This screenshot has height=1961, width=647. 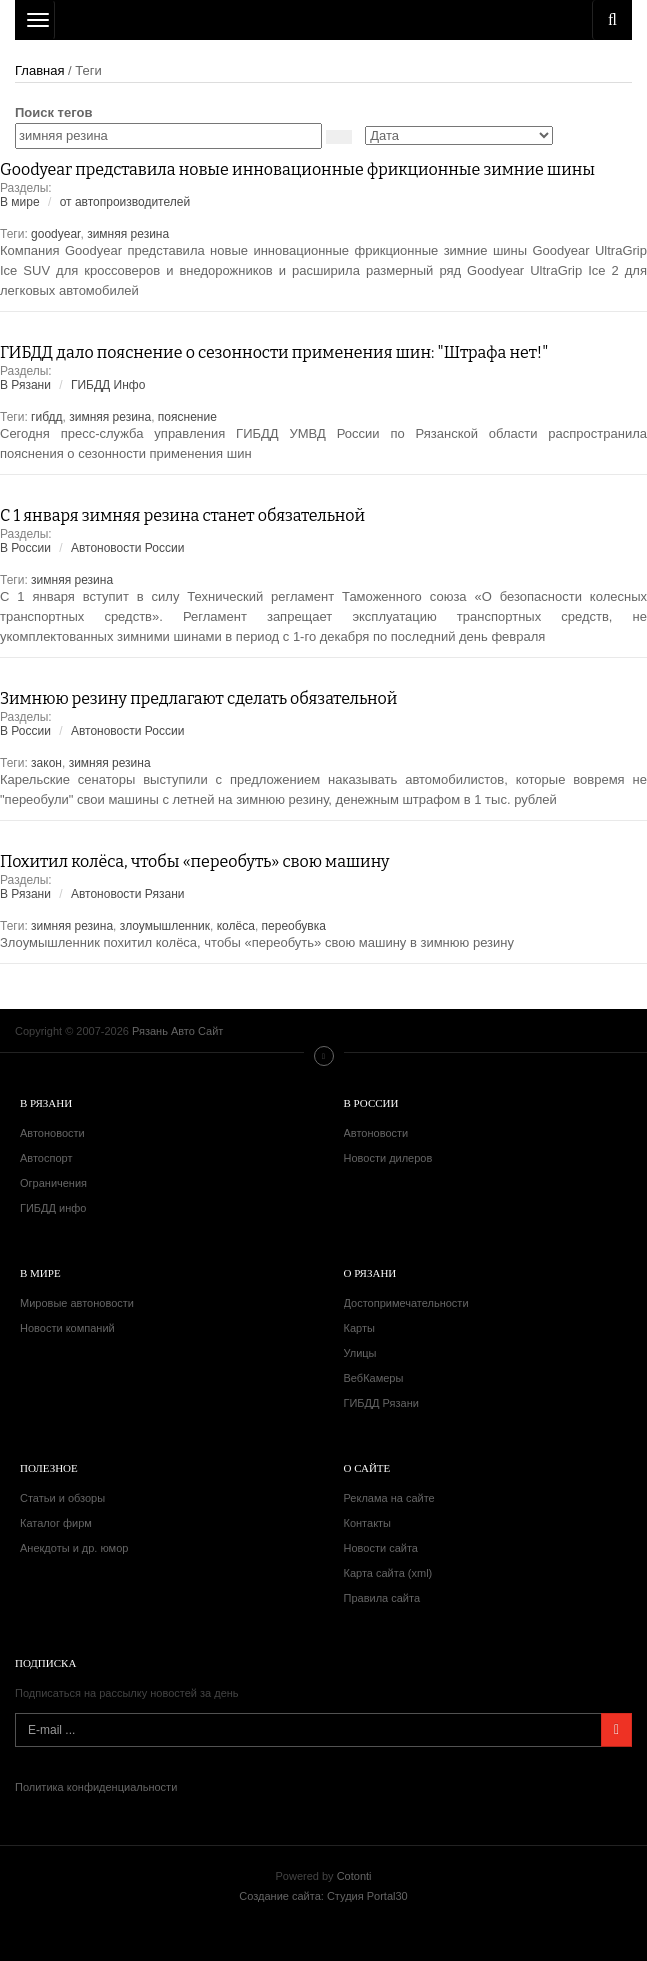 What do you see at coordinates (46, 763) in the screenshot?
I see `закон` at bounding box center [46, 763].